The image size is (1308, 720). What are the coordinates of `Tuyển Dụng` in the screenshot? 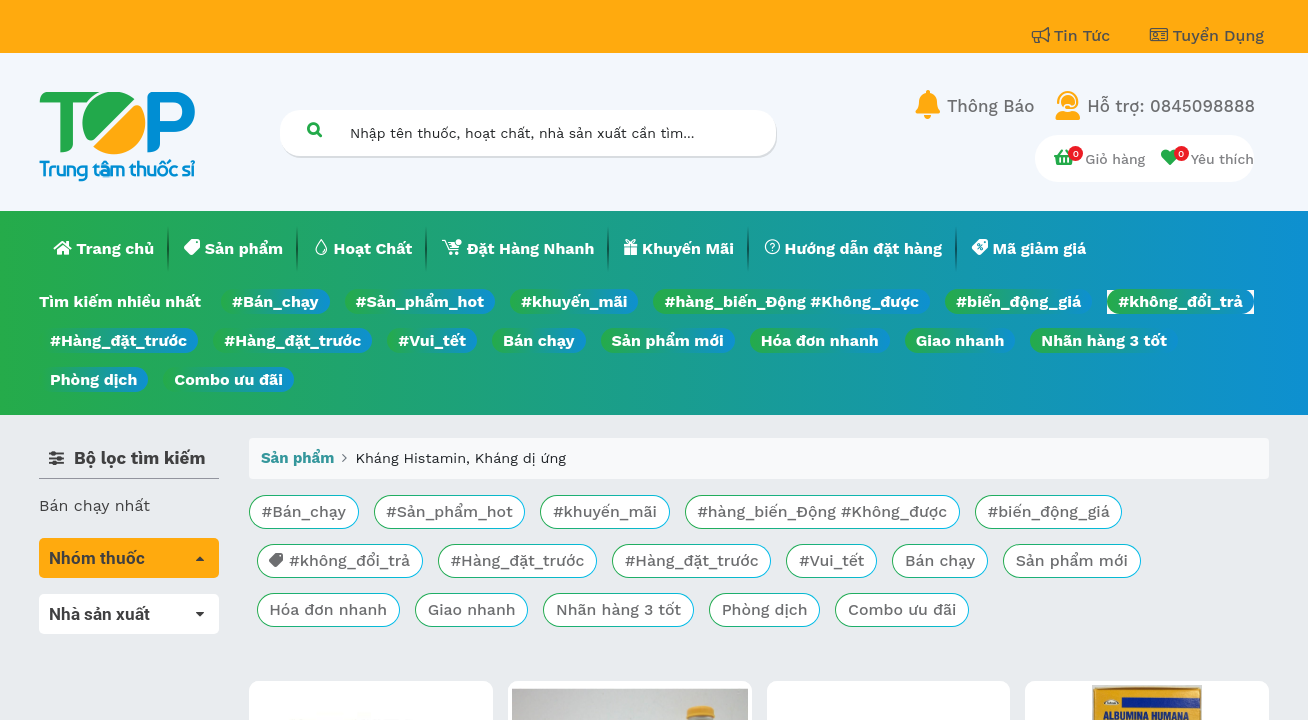 It's located at (1207, 35).